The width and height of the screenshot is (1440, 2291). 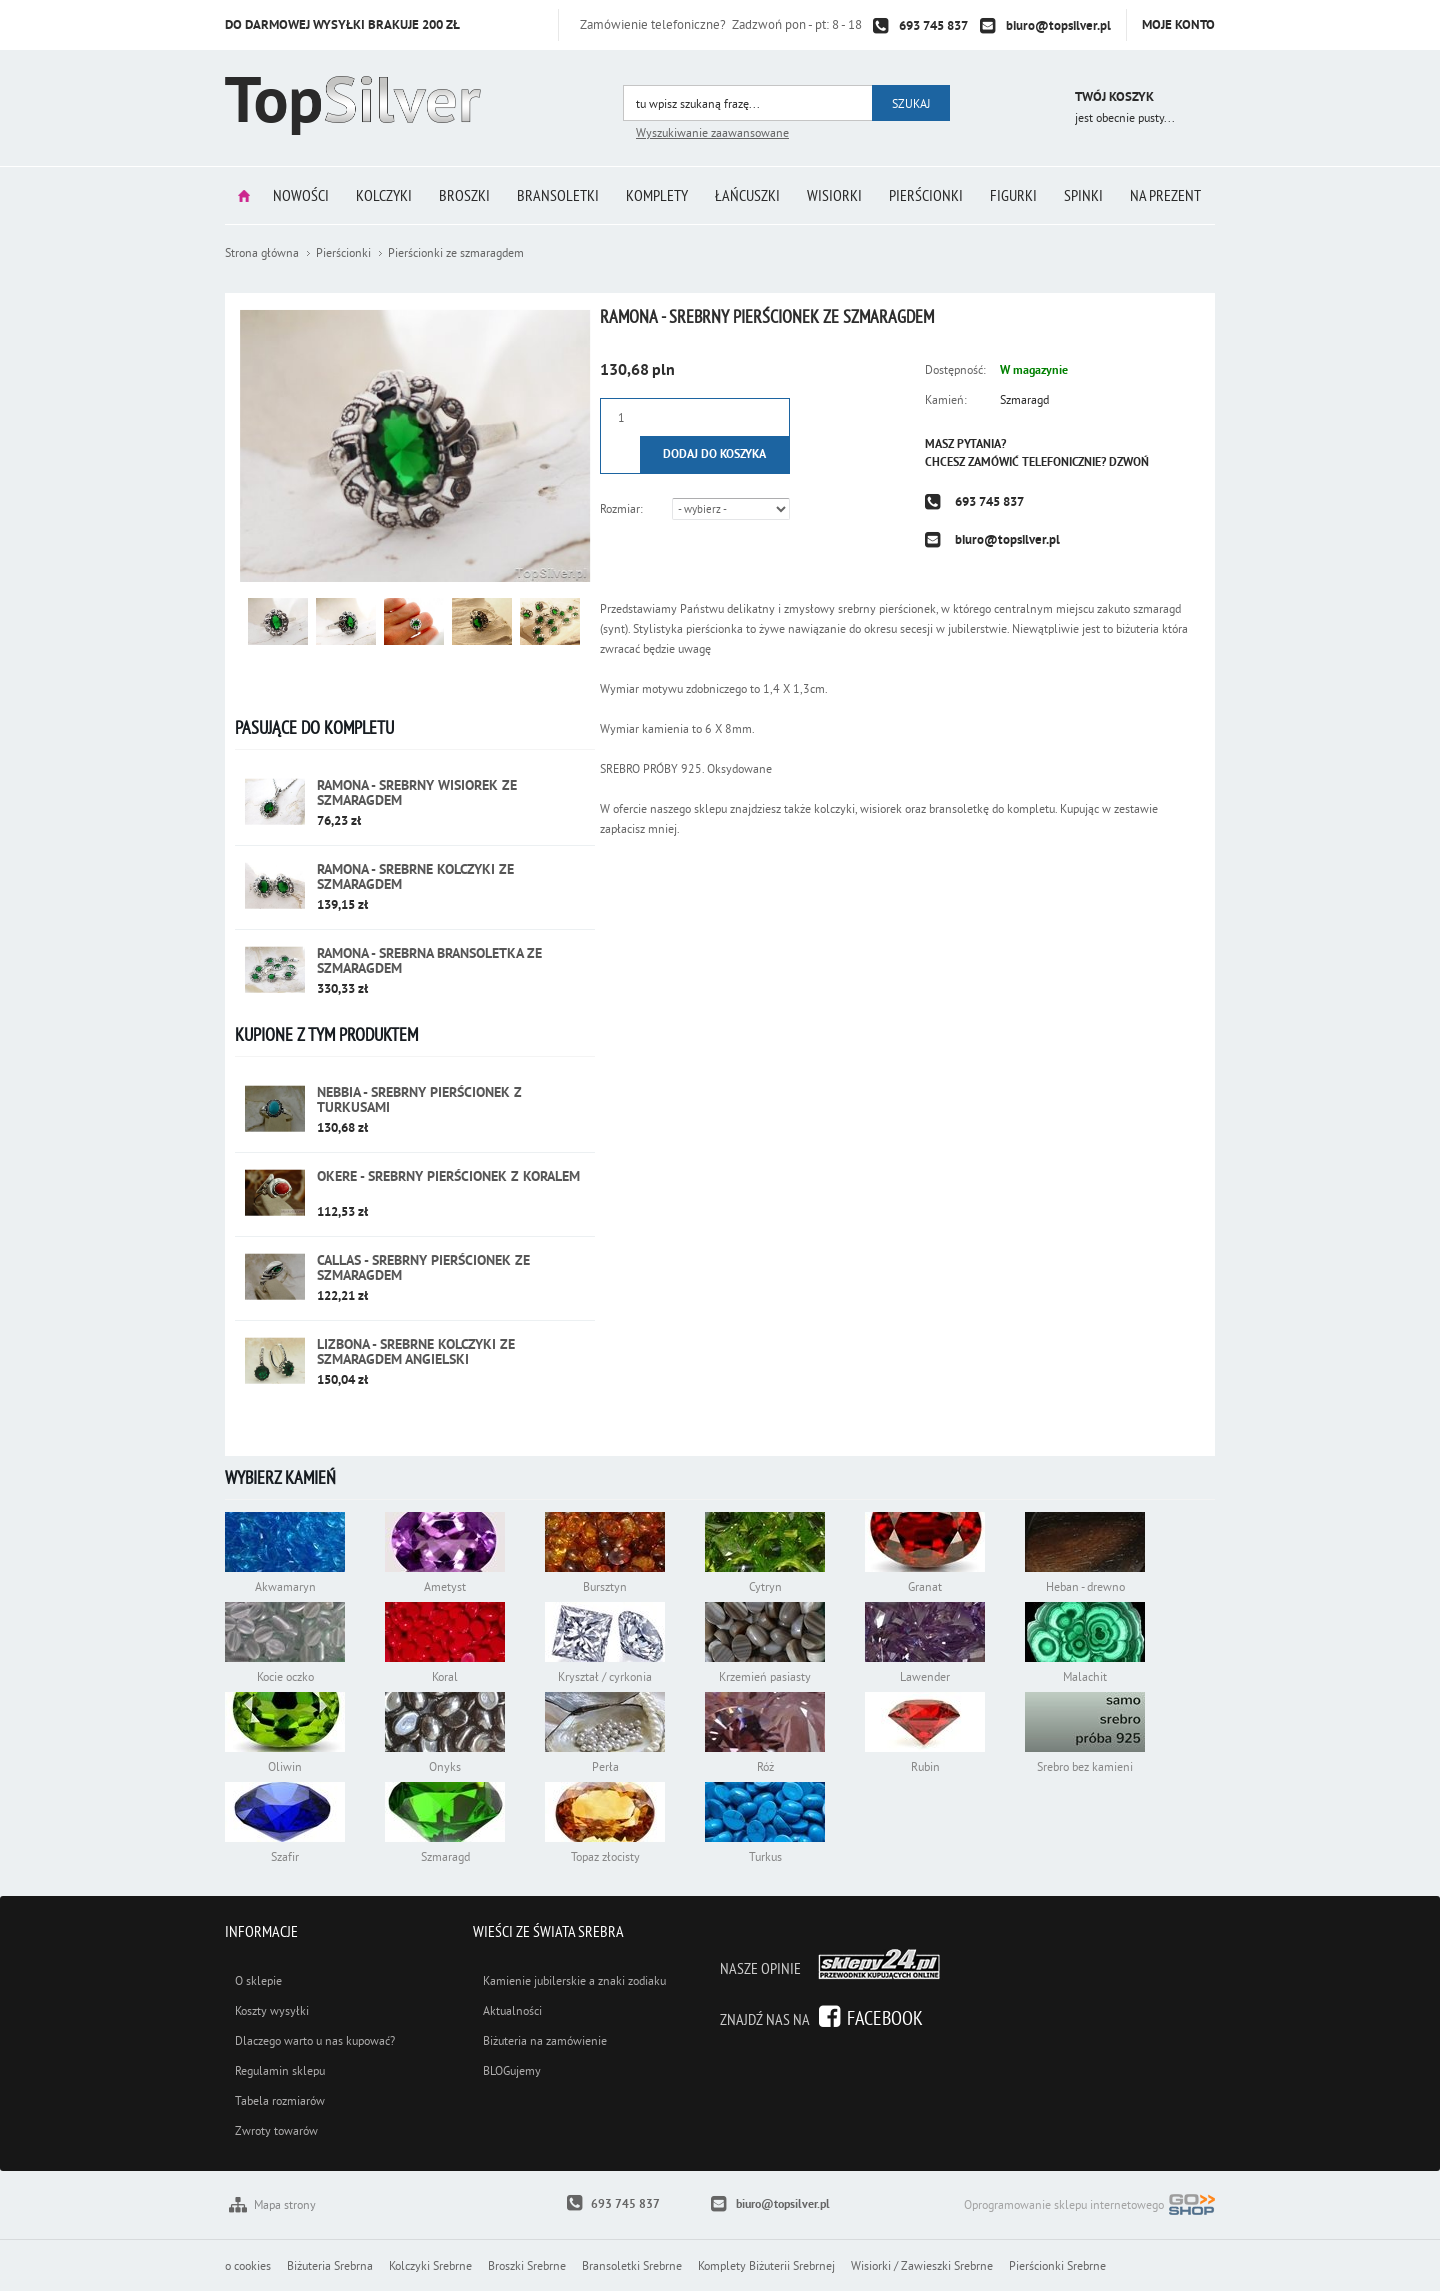 What do you see at coordinates (315, 2040) in the screenshot?
I see `Dlaczego warto u nas kupować?` at bounding box center [315, 2040].